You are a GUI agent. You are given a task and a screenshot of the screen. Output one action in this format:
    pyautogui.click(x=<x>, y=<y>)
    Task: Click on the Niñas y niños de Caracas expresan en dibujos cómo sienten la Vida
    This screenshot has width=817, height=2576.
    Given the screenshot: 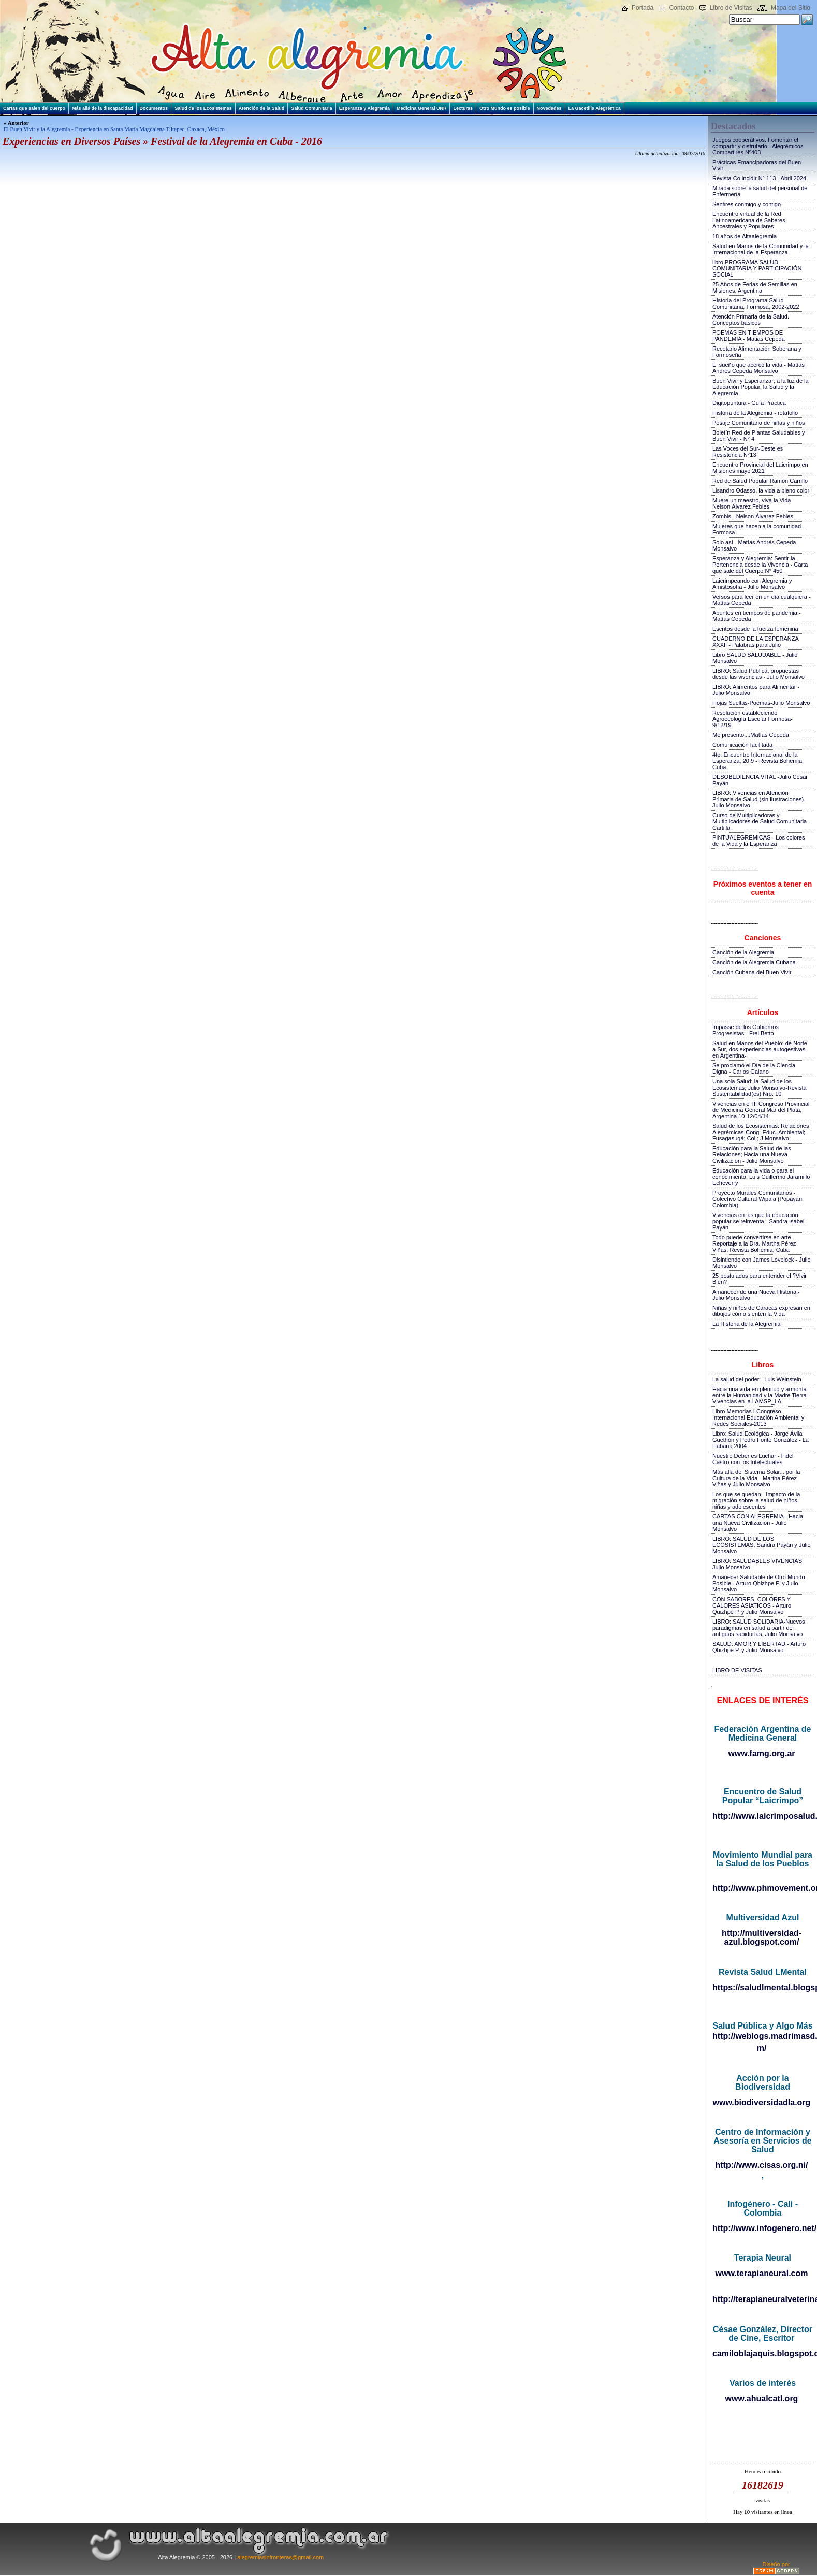 What is the action you would take?
    pyautogui.click(x=761, y=1311)
    